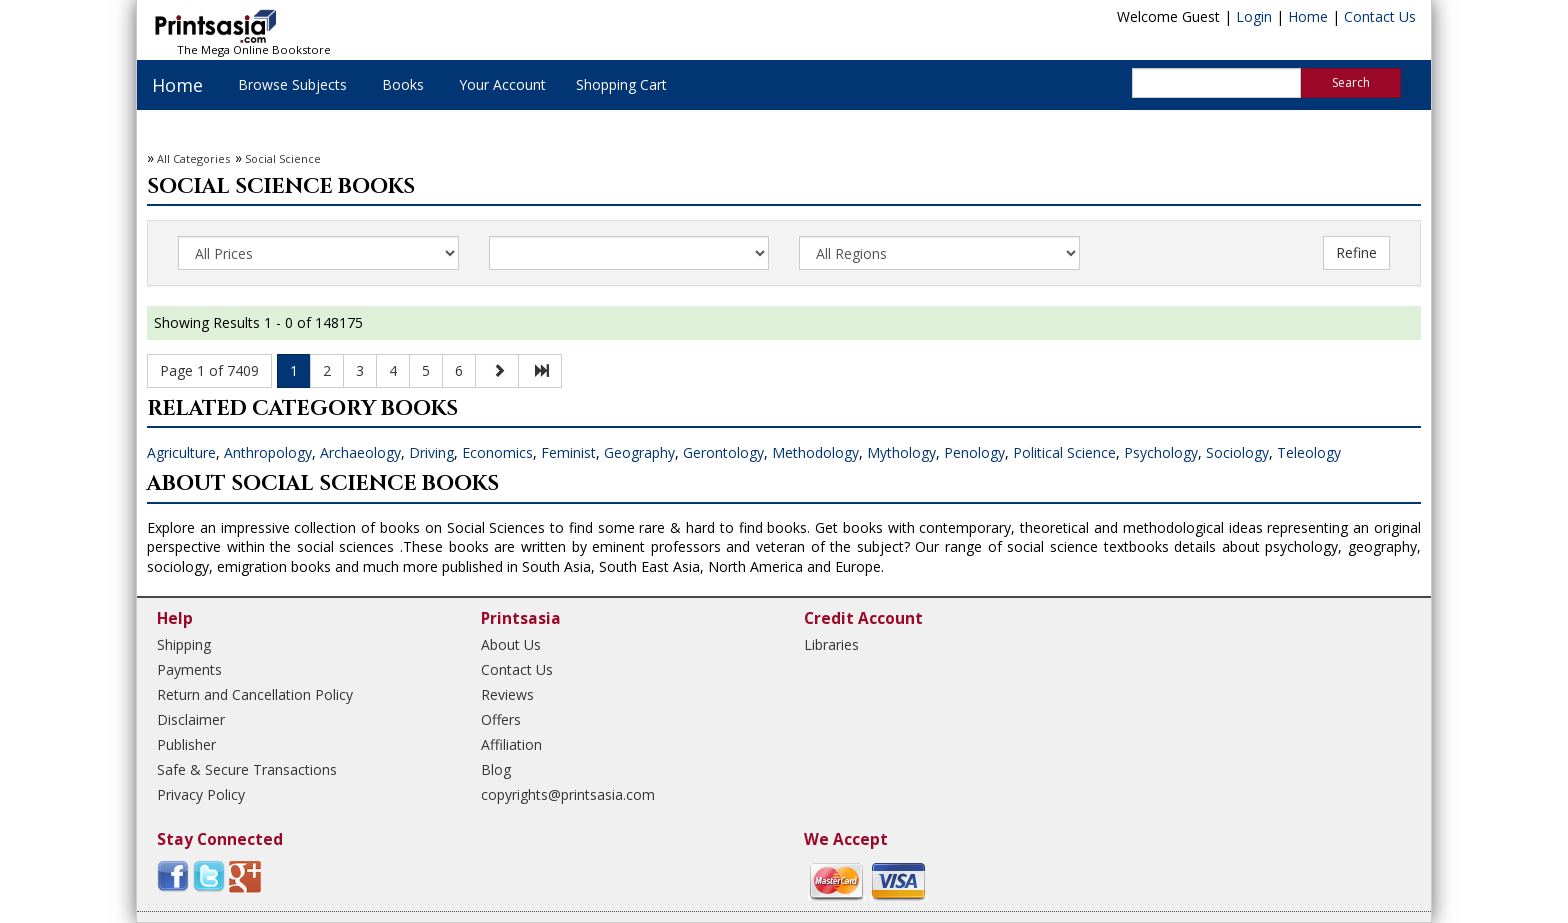 This screenshot has width=1568, height=923. Describe the element at coordinates (974, 452) in the screenshot. I see `Penology` at that location.